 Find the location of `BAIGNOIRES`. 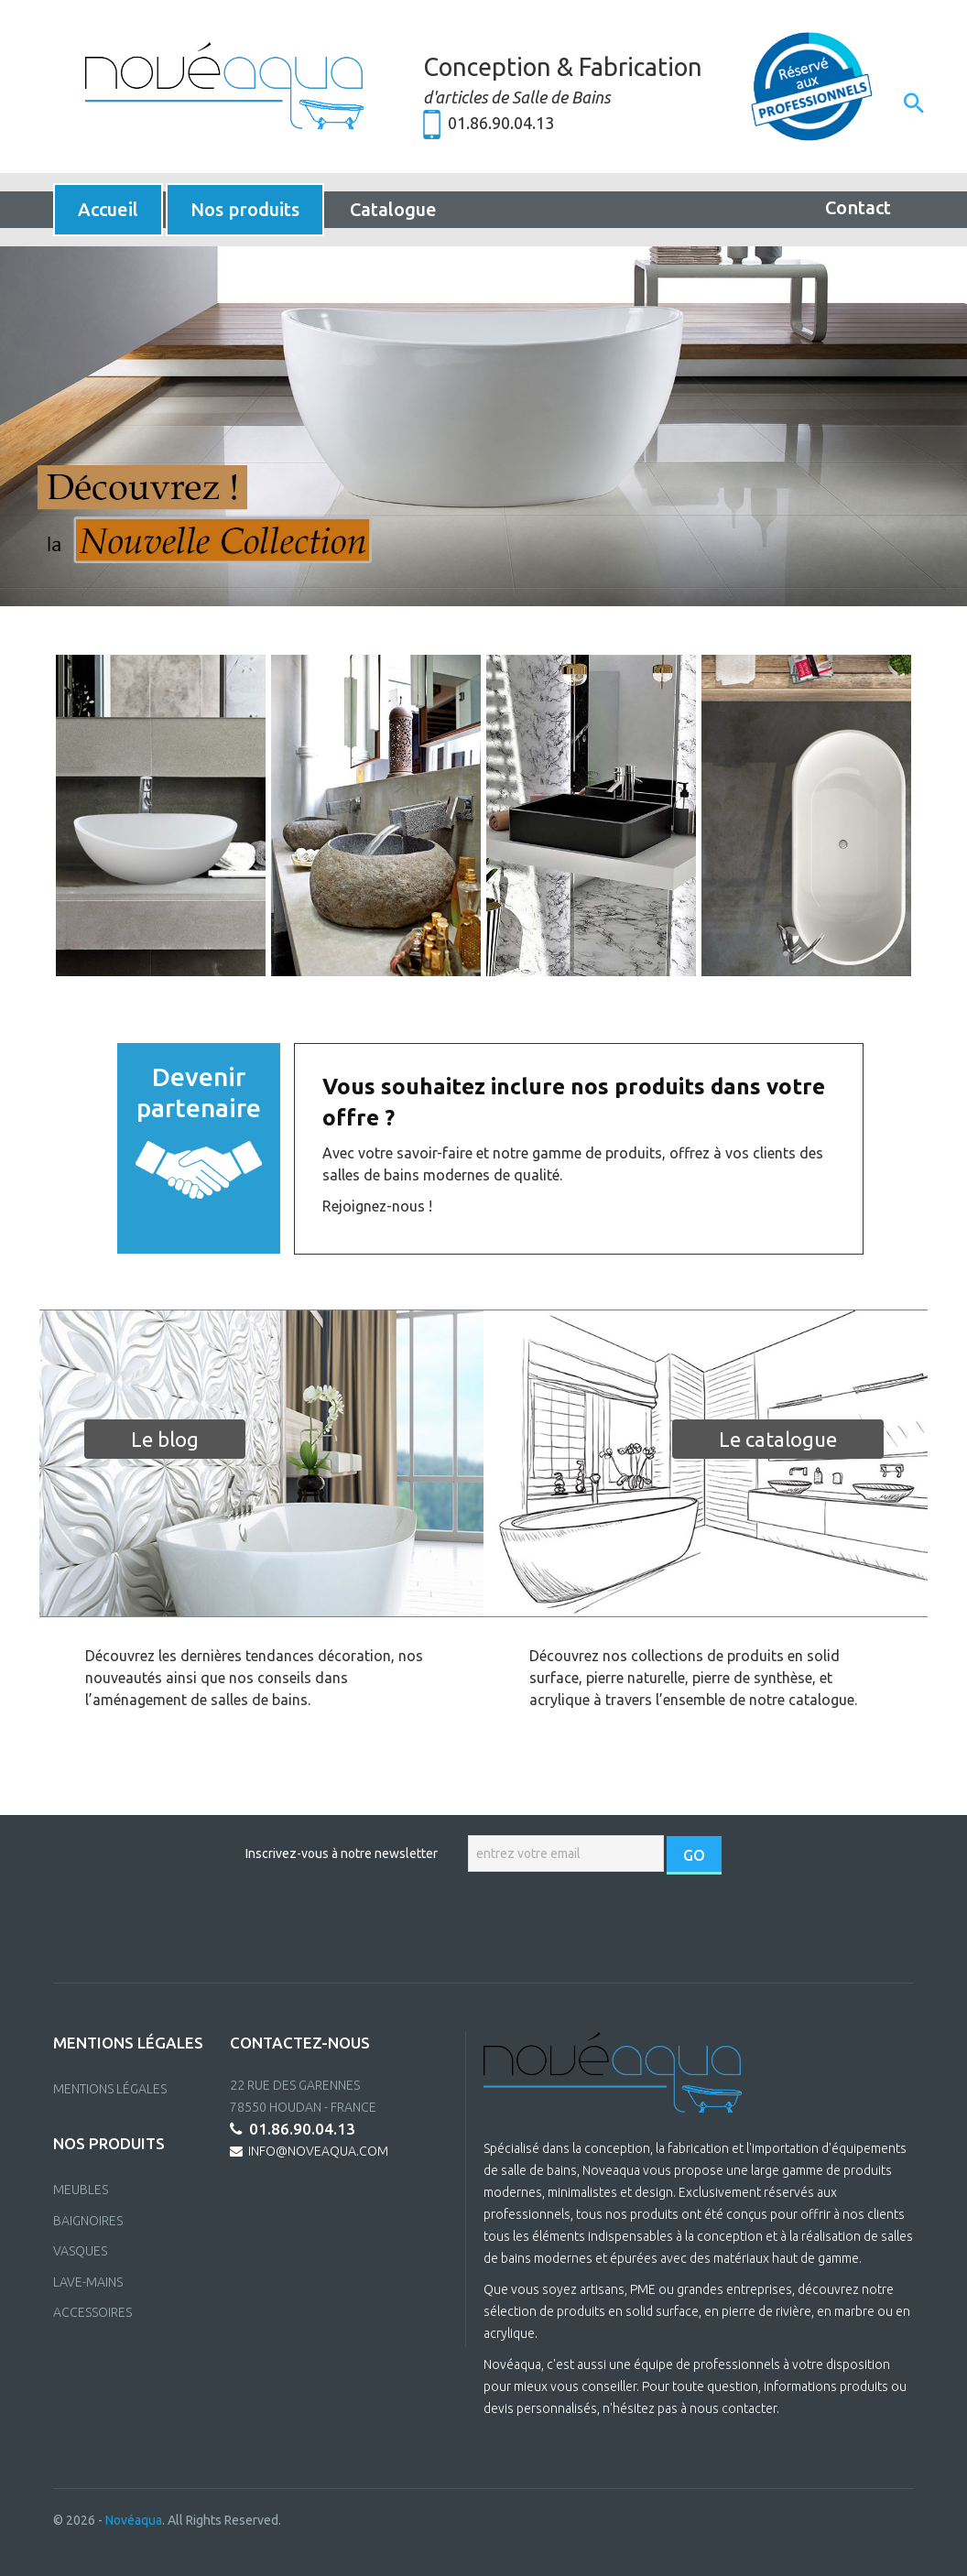

BAIGNOIRES is located at coordinates (88, 2220).